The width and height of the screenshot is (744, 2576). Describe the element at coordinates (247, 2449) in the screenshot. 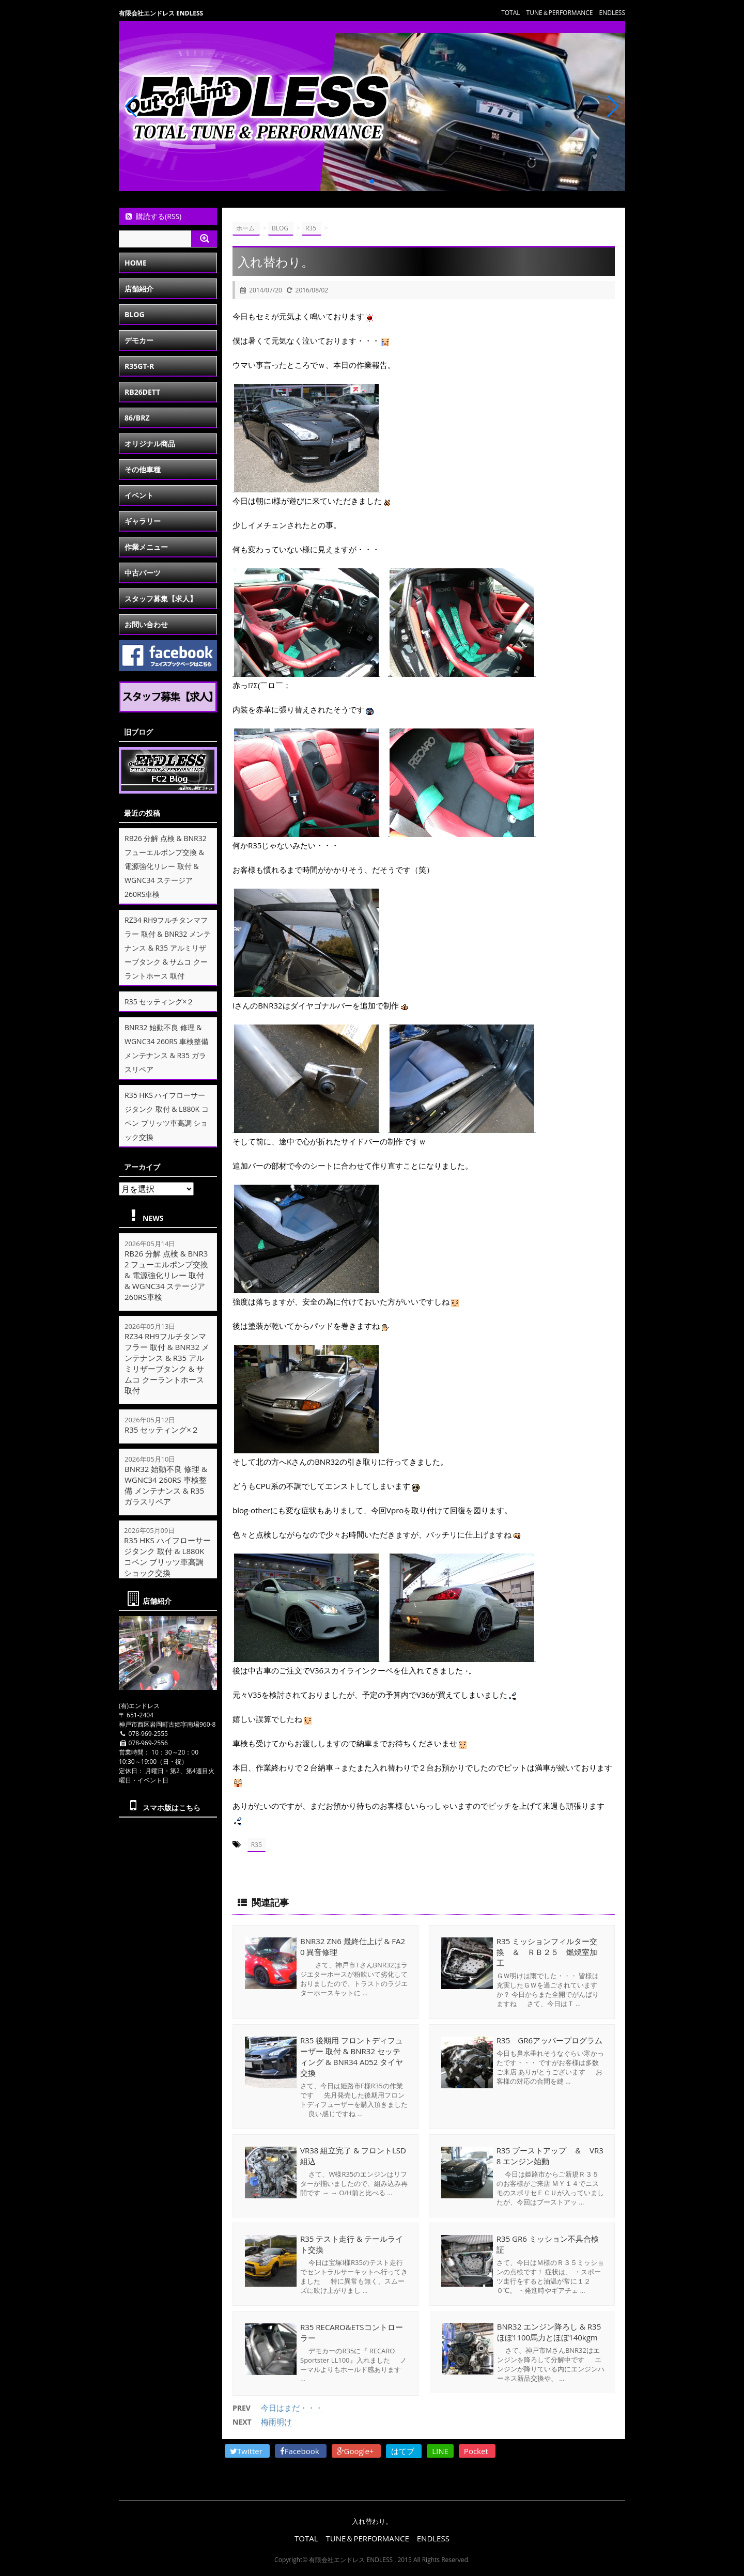

I see `Twitter` at that location.